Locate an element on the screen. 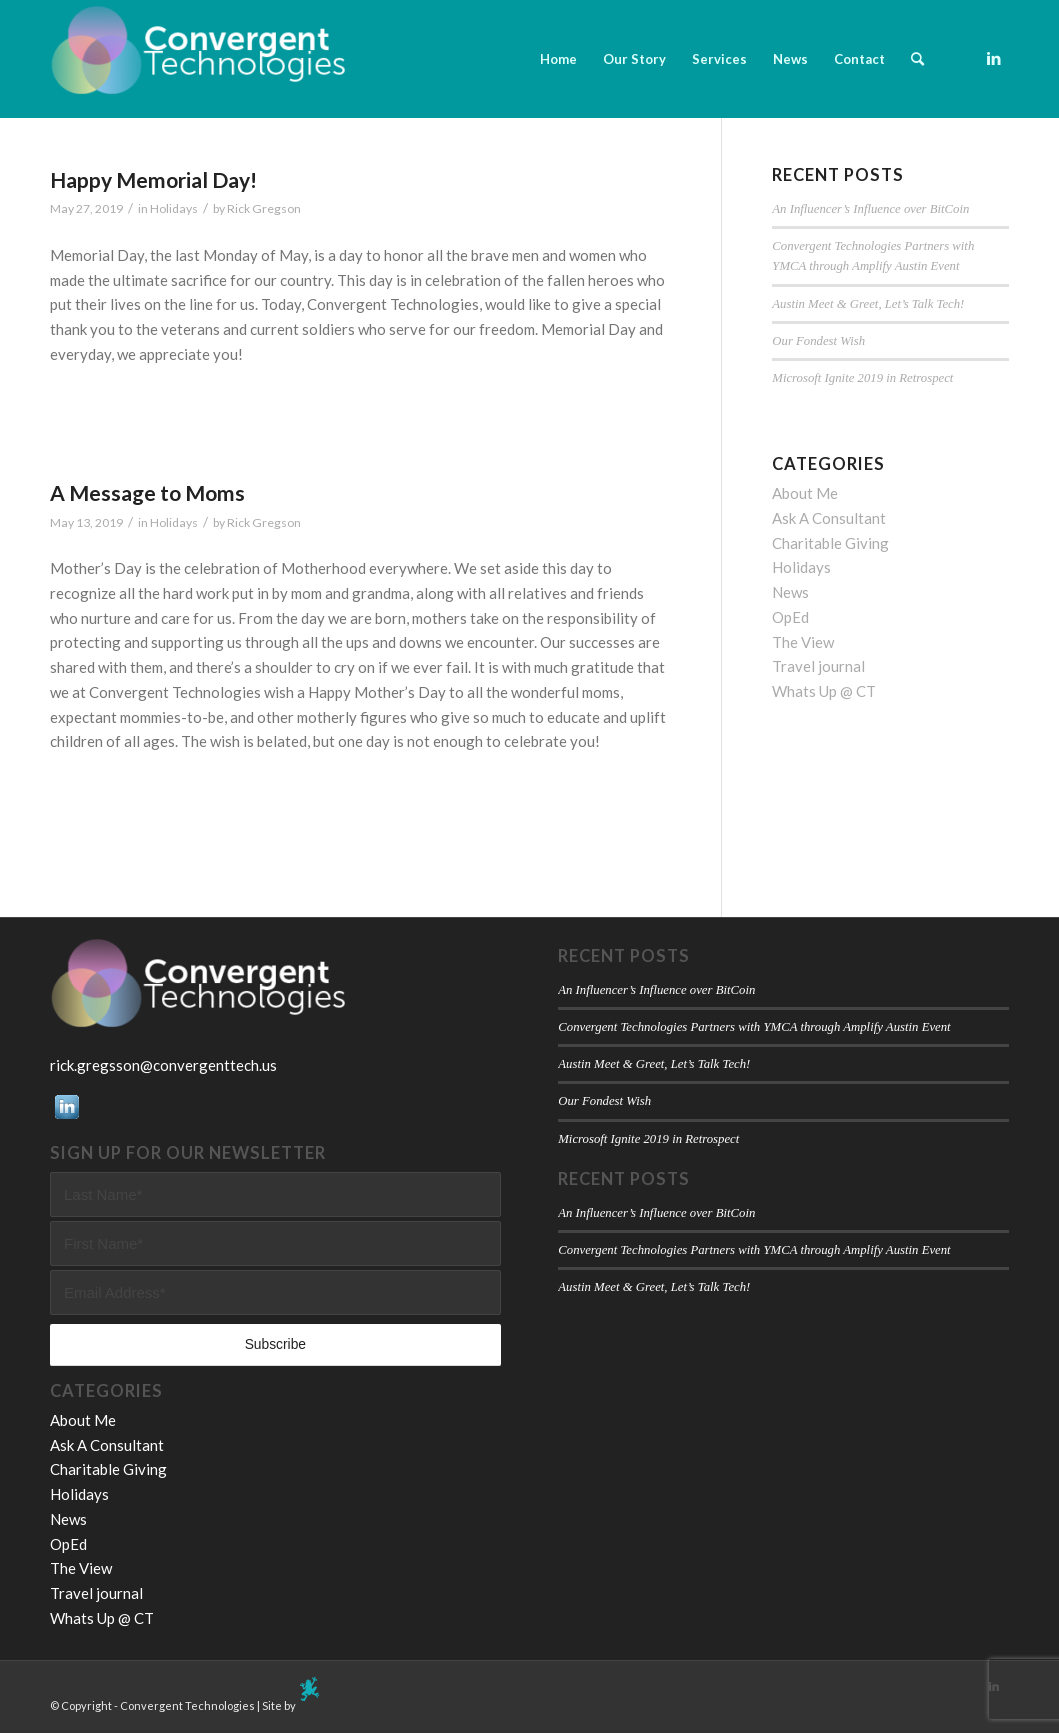 The image size is (1059, 1733). Rick Gregson is located at coordinates (264, 208).